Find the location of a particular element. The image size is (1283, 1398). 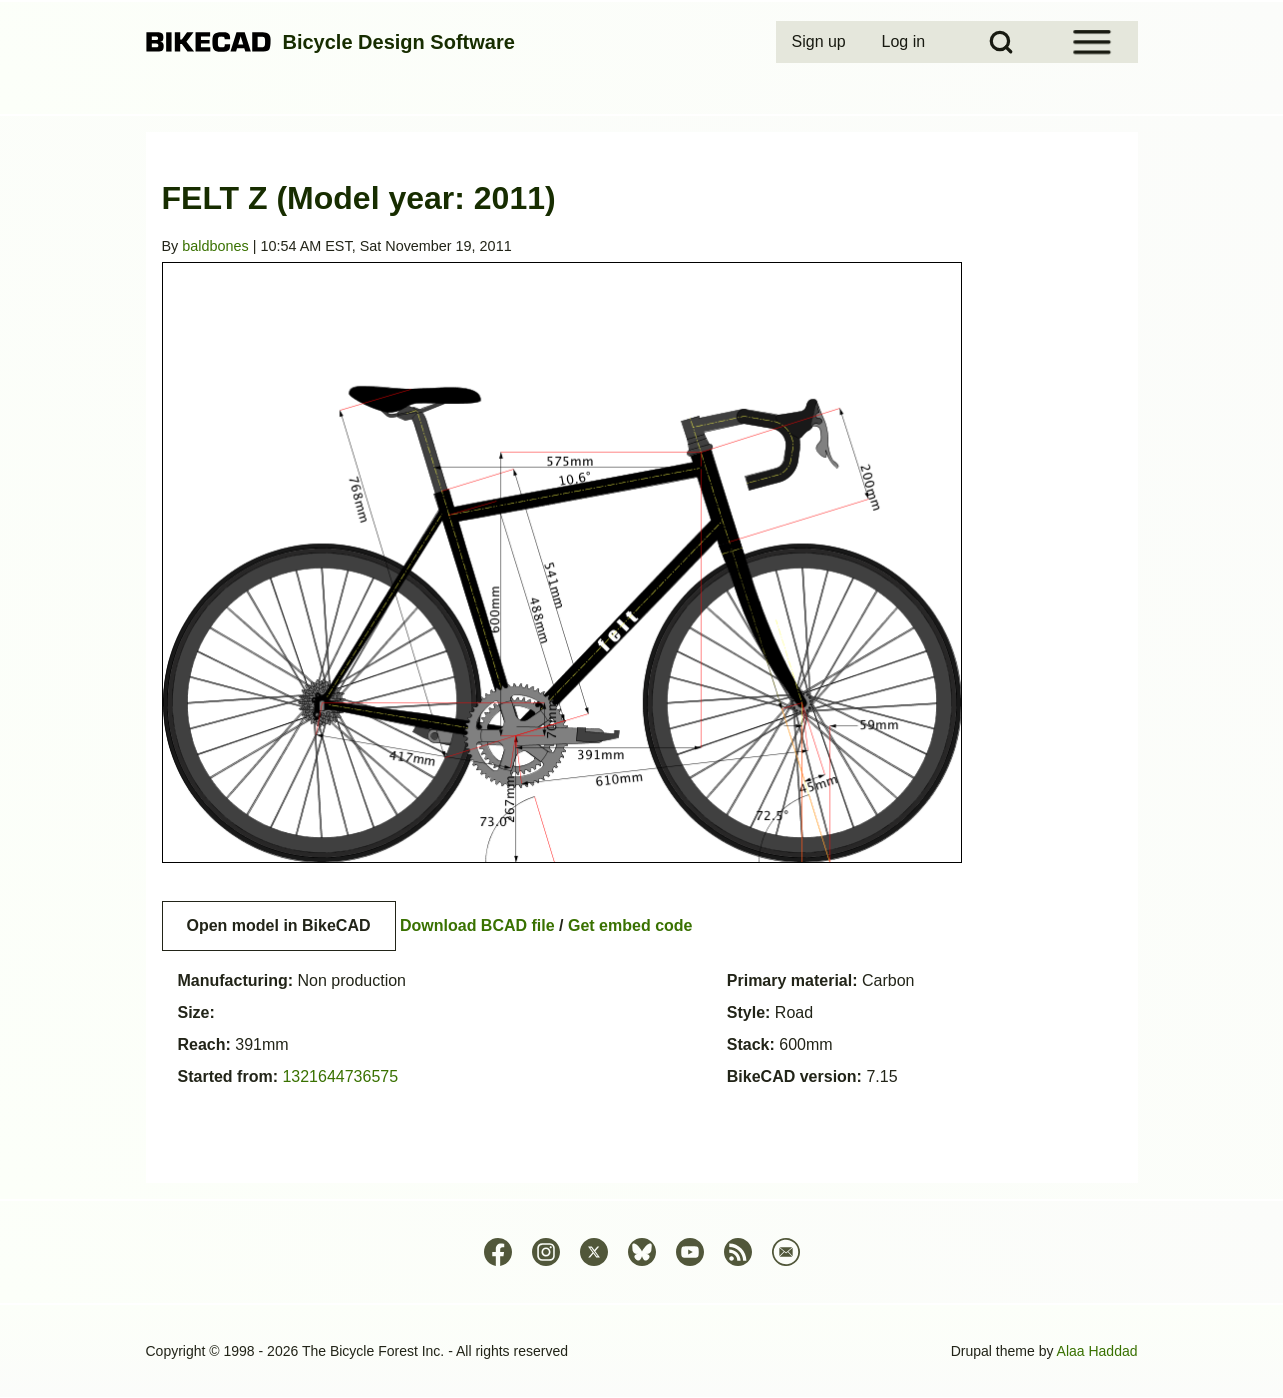

Alaa Haddad is located at coordinates (1097, 1351).